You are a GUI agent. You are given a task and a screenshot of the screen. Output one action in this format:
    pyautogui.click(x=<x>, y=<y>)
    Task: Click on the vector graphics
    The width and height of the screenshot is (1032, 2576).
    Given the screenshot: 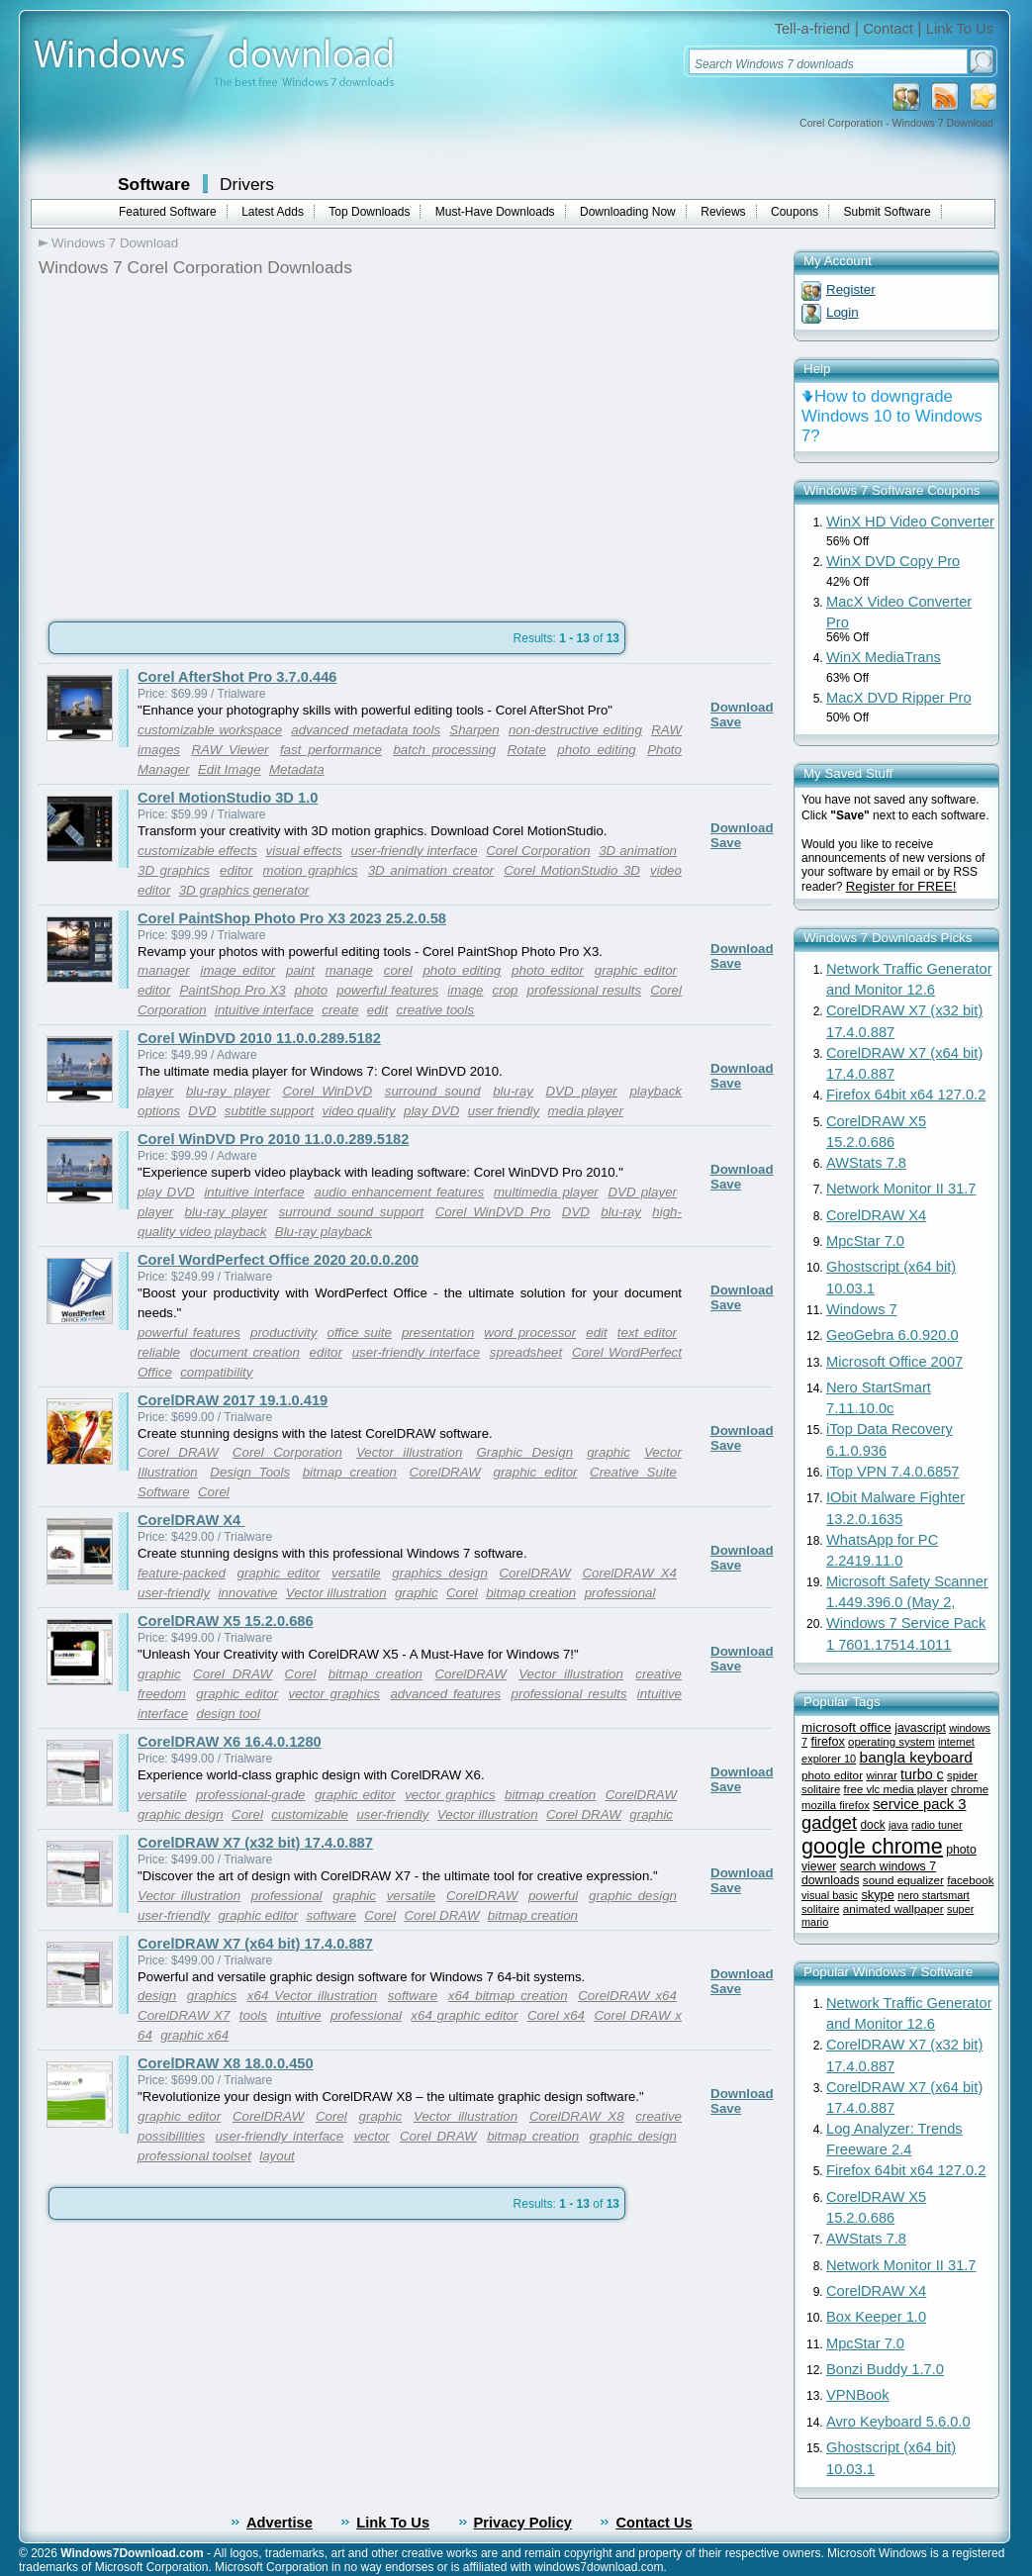 What is the action you would take?
    pyautogui.click(x=334, y=1693)
    